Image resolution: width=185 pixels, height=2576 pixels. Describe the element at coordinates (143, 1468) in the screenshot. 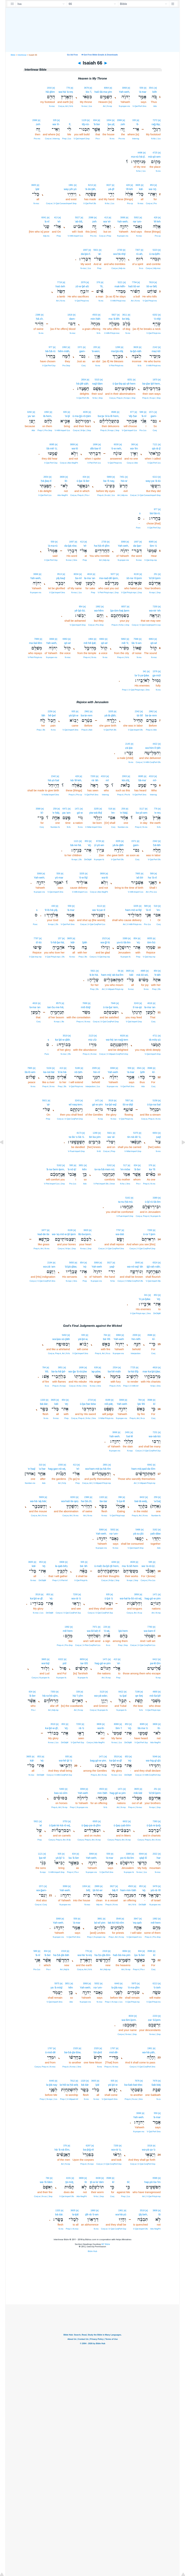

I see `ham·miṯ·qad·də·šîm` at that location.